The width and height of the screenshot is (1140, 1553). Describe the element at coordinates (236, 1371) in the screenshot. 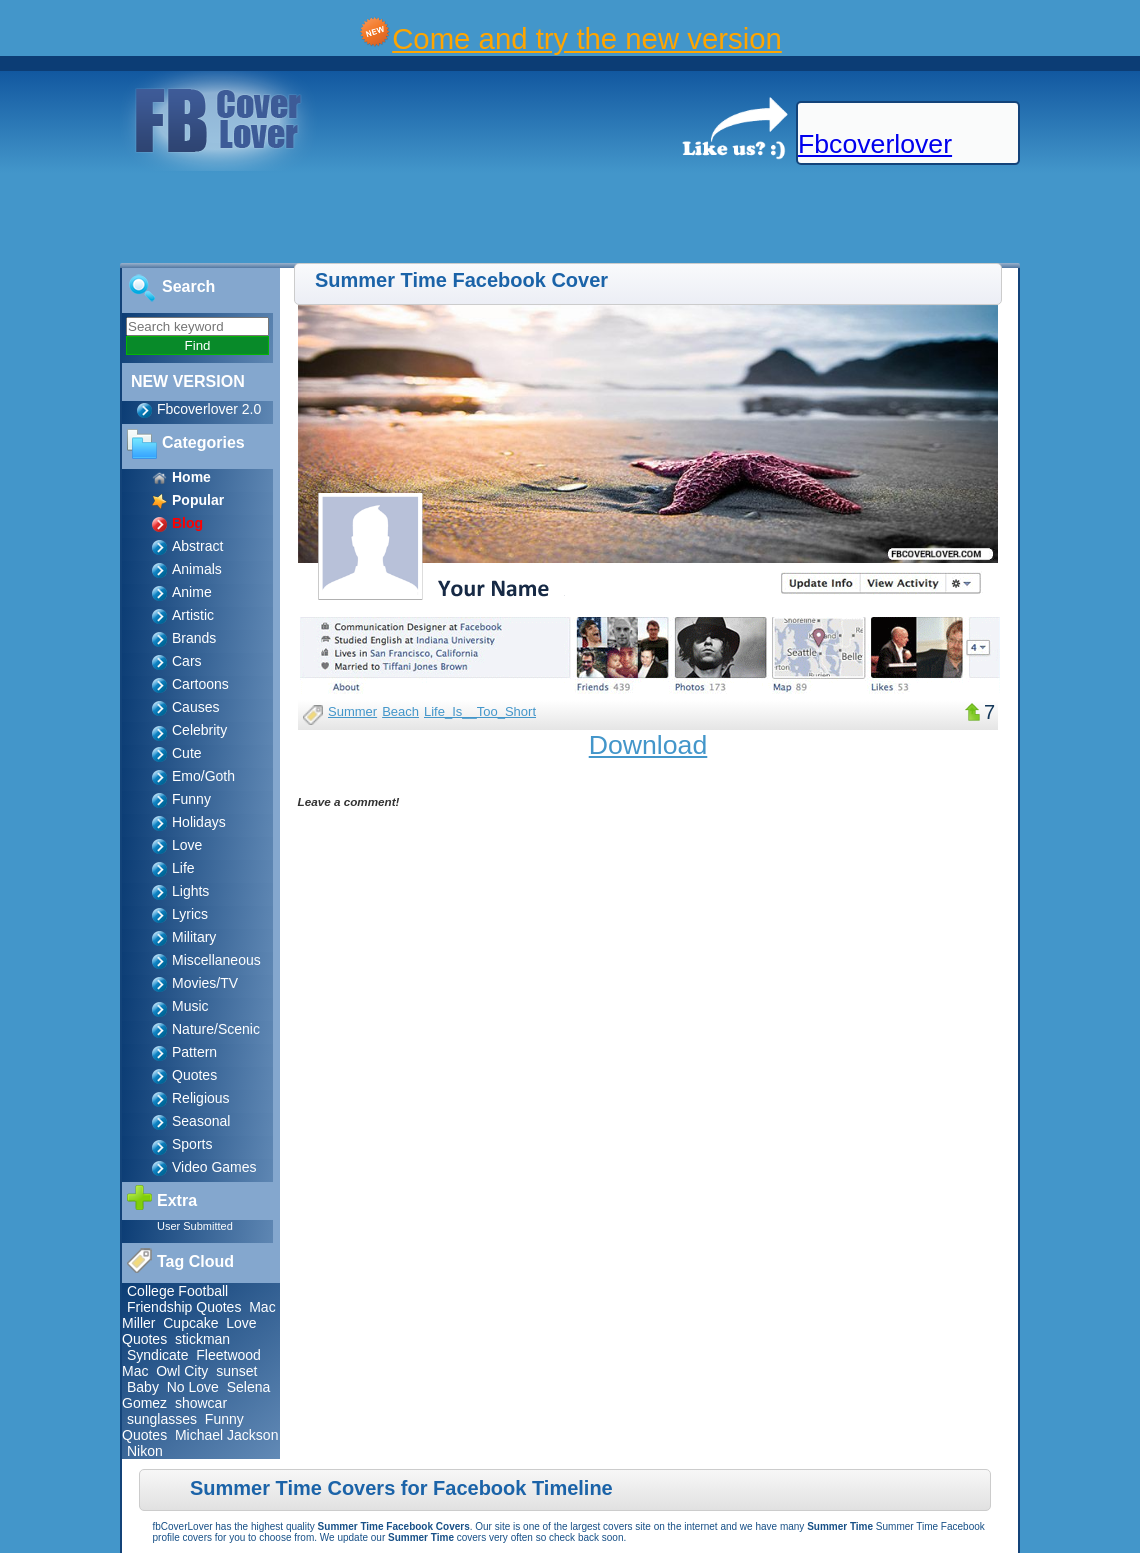

I see `sunset` at that location.